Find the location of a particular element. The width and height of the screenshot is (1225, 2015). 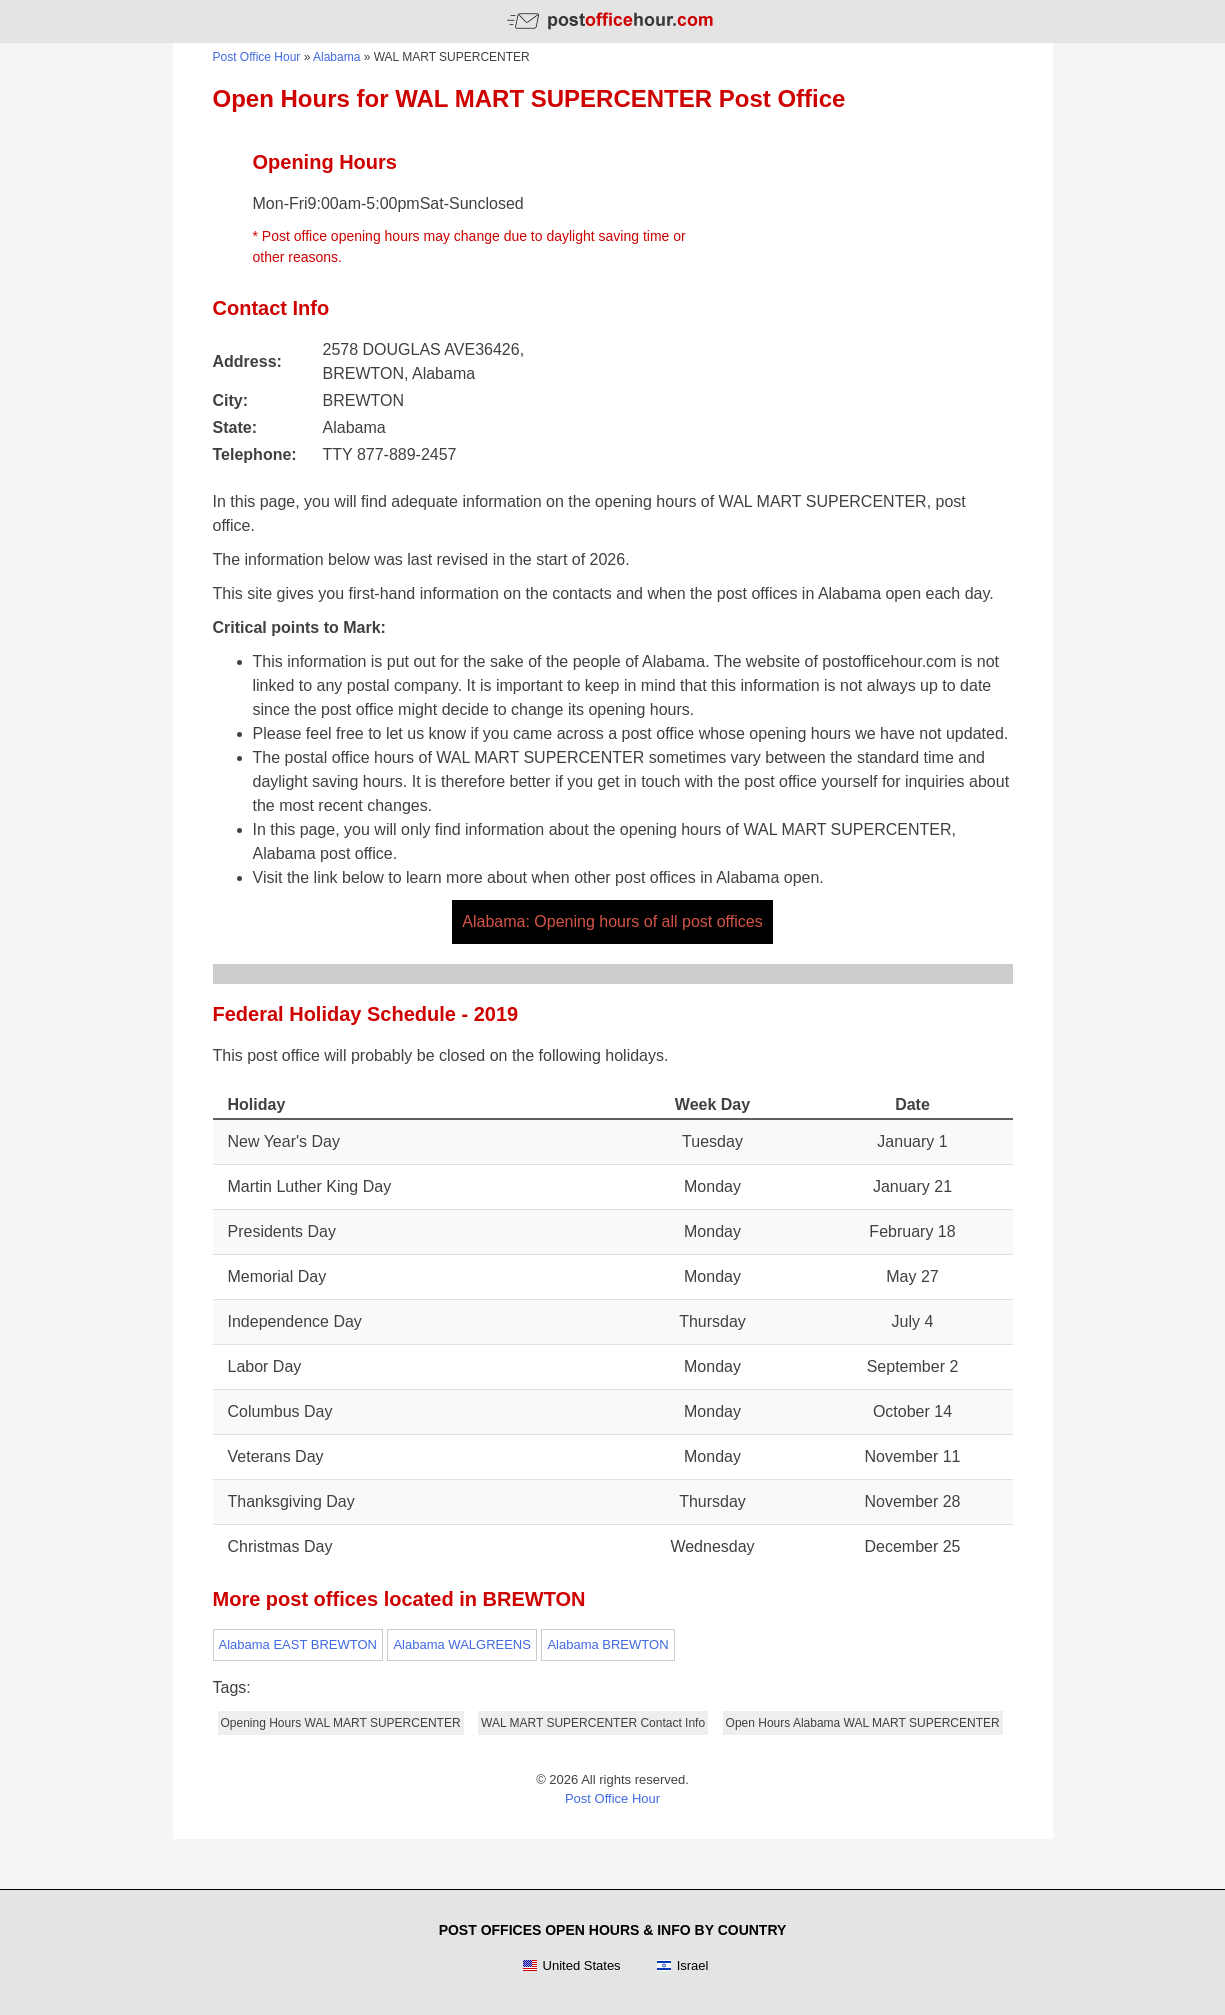

Alabama WALGREENS is located at coordinates (462, 1644).